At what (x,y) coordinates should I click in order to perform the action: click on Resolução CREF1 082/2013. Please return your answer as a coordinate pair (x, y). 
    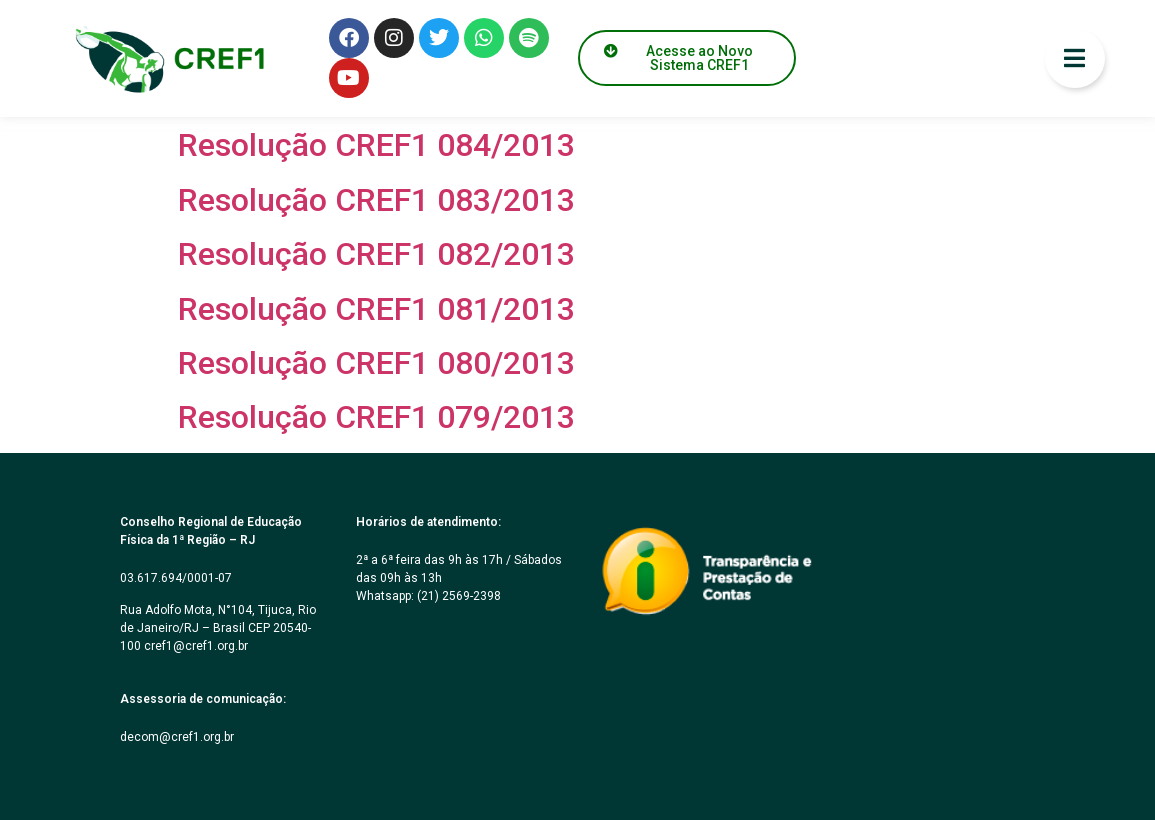
    Looking at the image, I should click on (376, 254).